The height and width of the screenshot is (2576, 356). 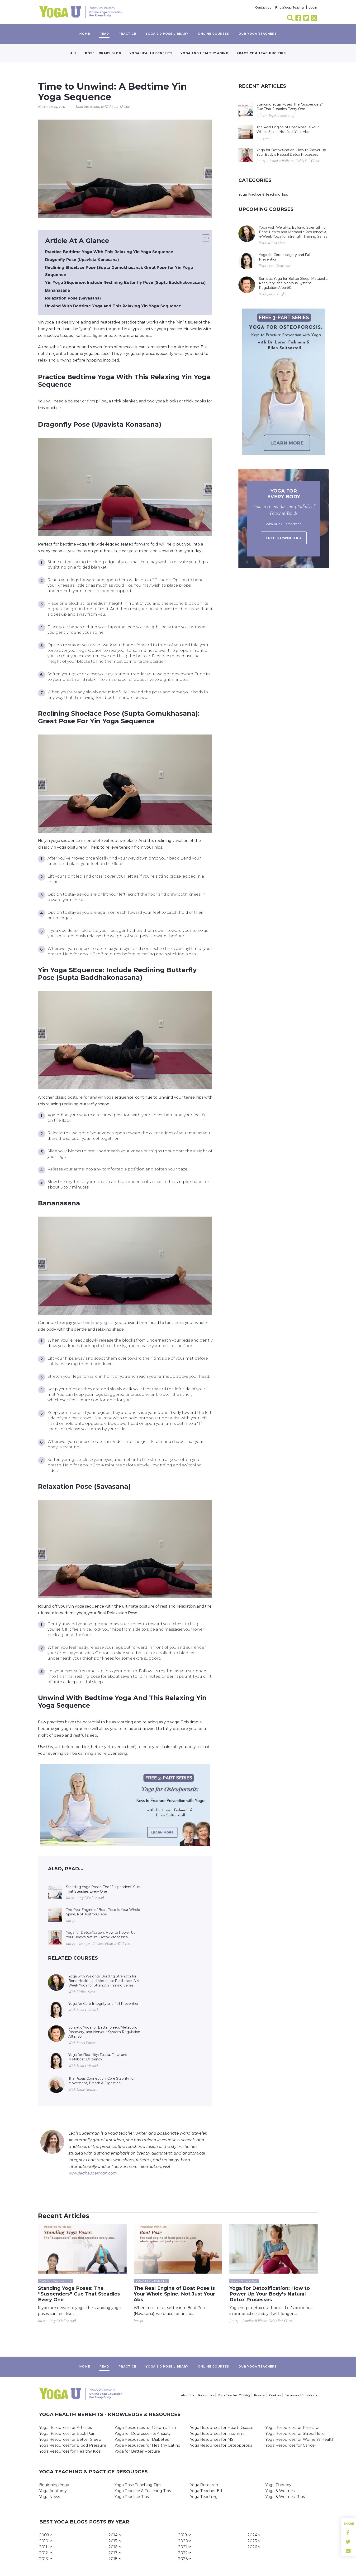 I want to click on About Us, so click(x=187, y=2395).